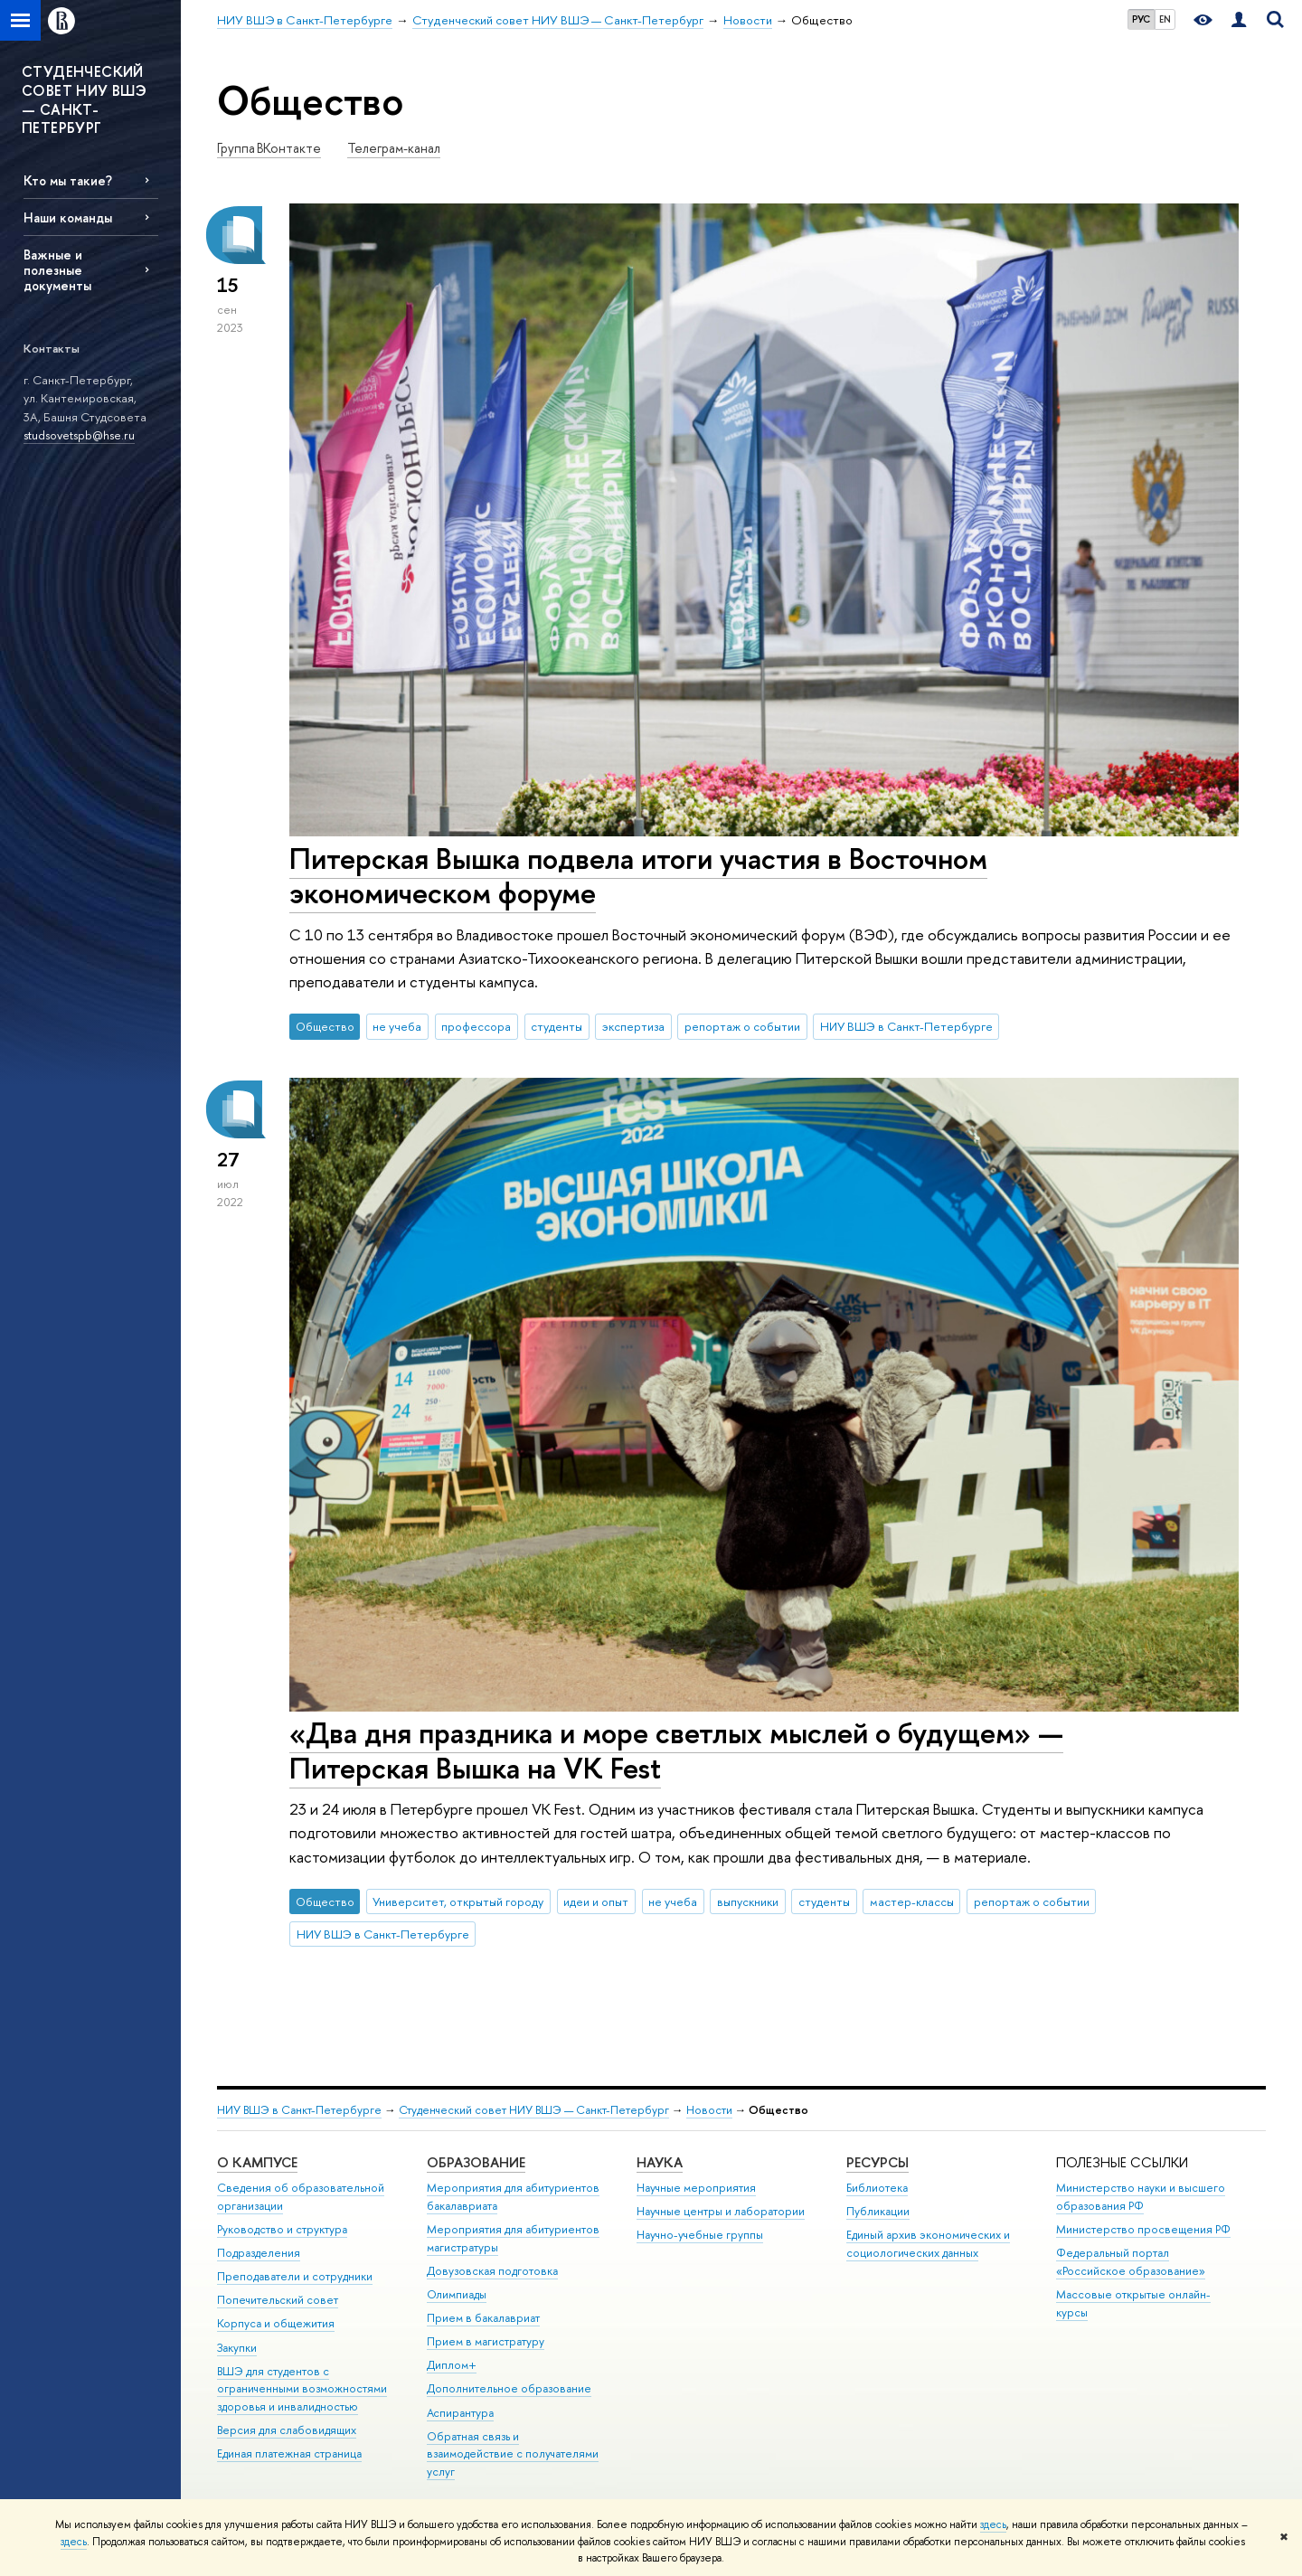 This screenshot has width=1302, height=2576. Describe the element at coordinates (696, 2187) in the screenshot. I see `Научные мероприятия` at that location.